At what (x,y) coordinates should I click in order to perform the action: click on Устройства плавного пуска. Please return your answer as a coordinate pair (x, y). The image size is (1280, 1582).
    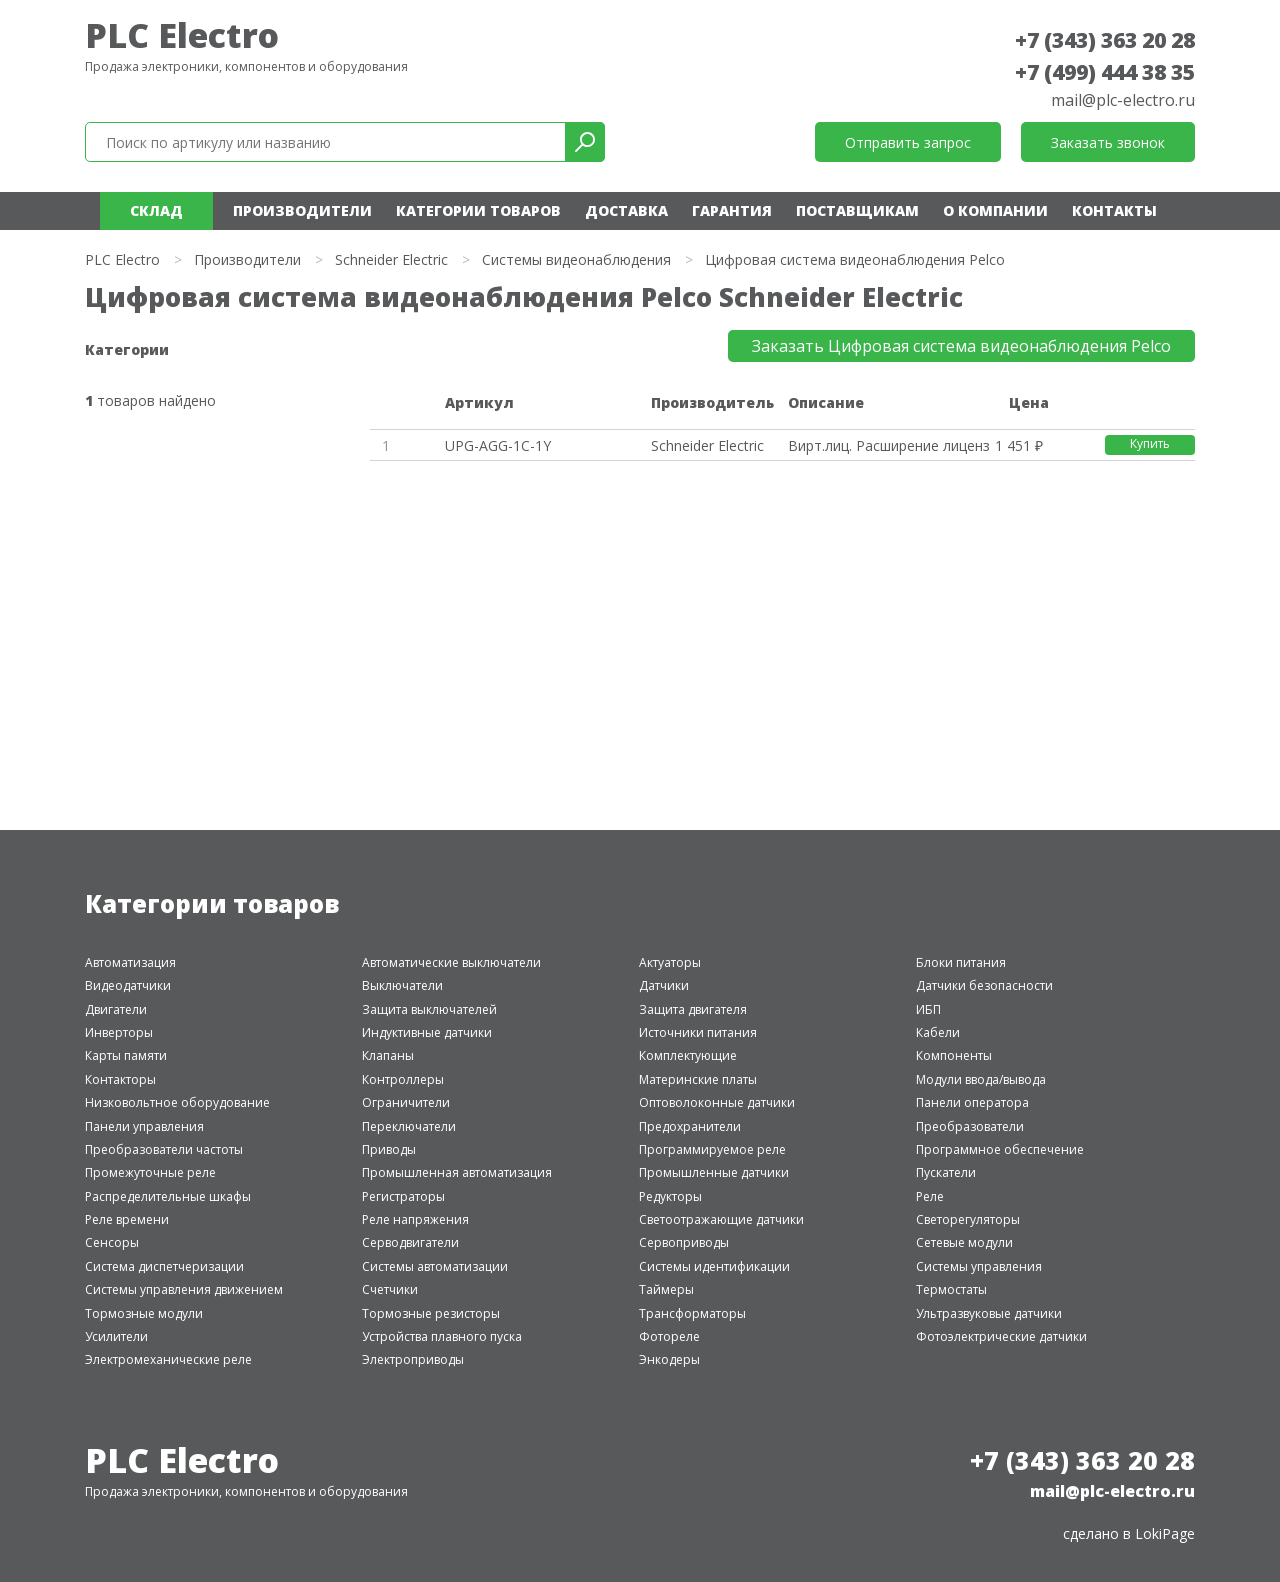
    Looking at the image, I should click on (442, 1336).